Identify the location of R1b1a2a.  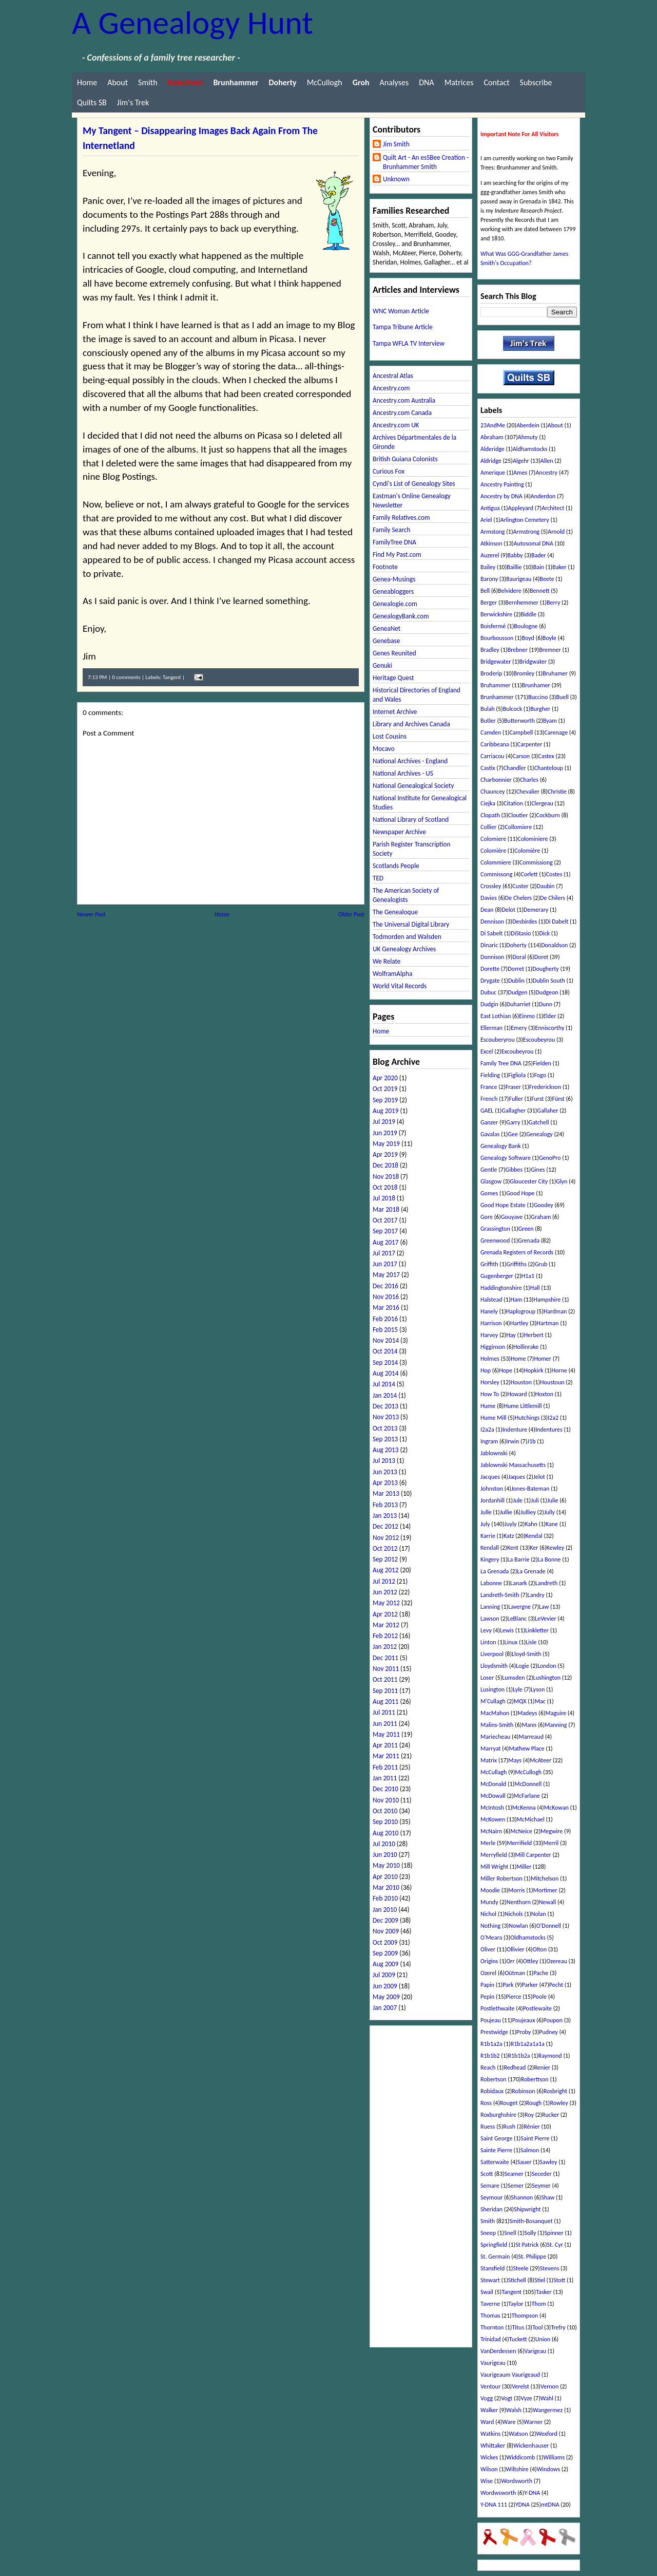
(491, 2043).